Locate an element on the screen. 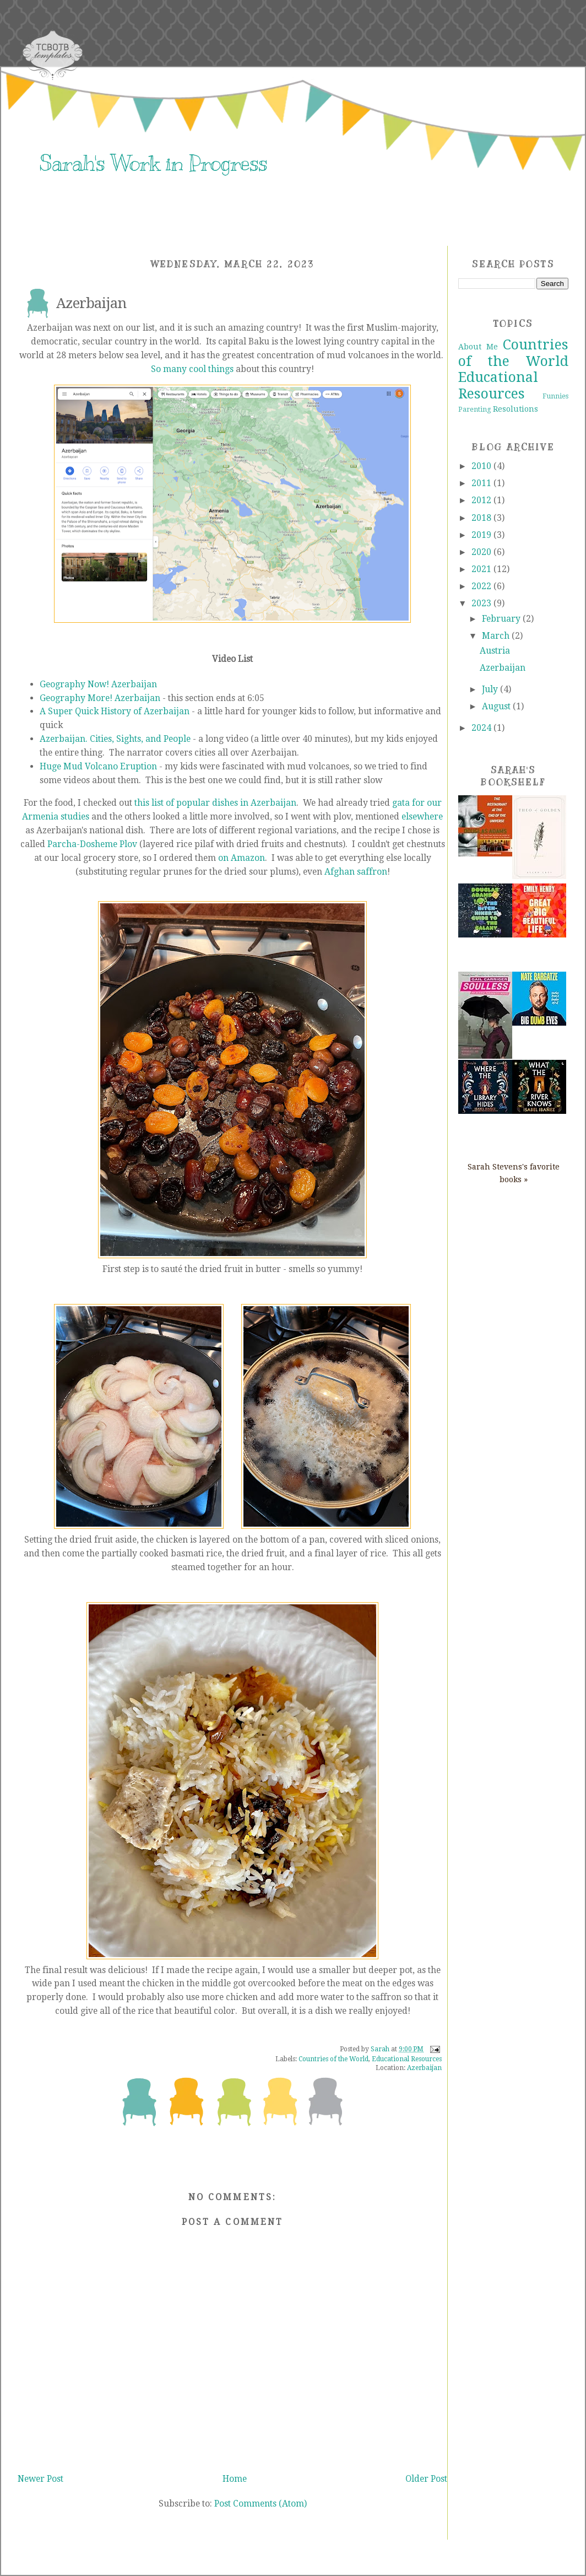  2018 is located at coordinates (482, 518).